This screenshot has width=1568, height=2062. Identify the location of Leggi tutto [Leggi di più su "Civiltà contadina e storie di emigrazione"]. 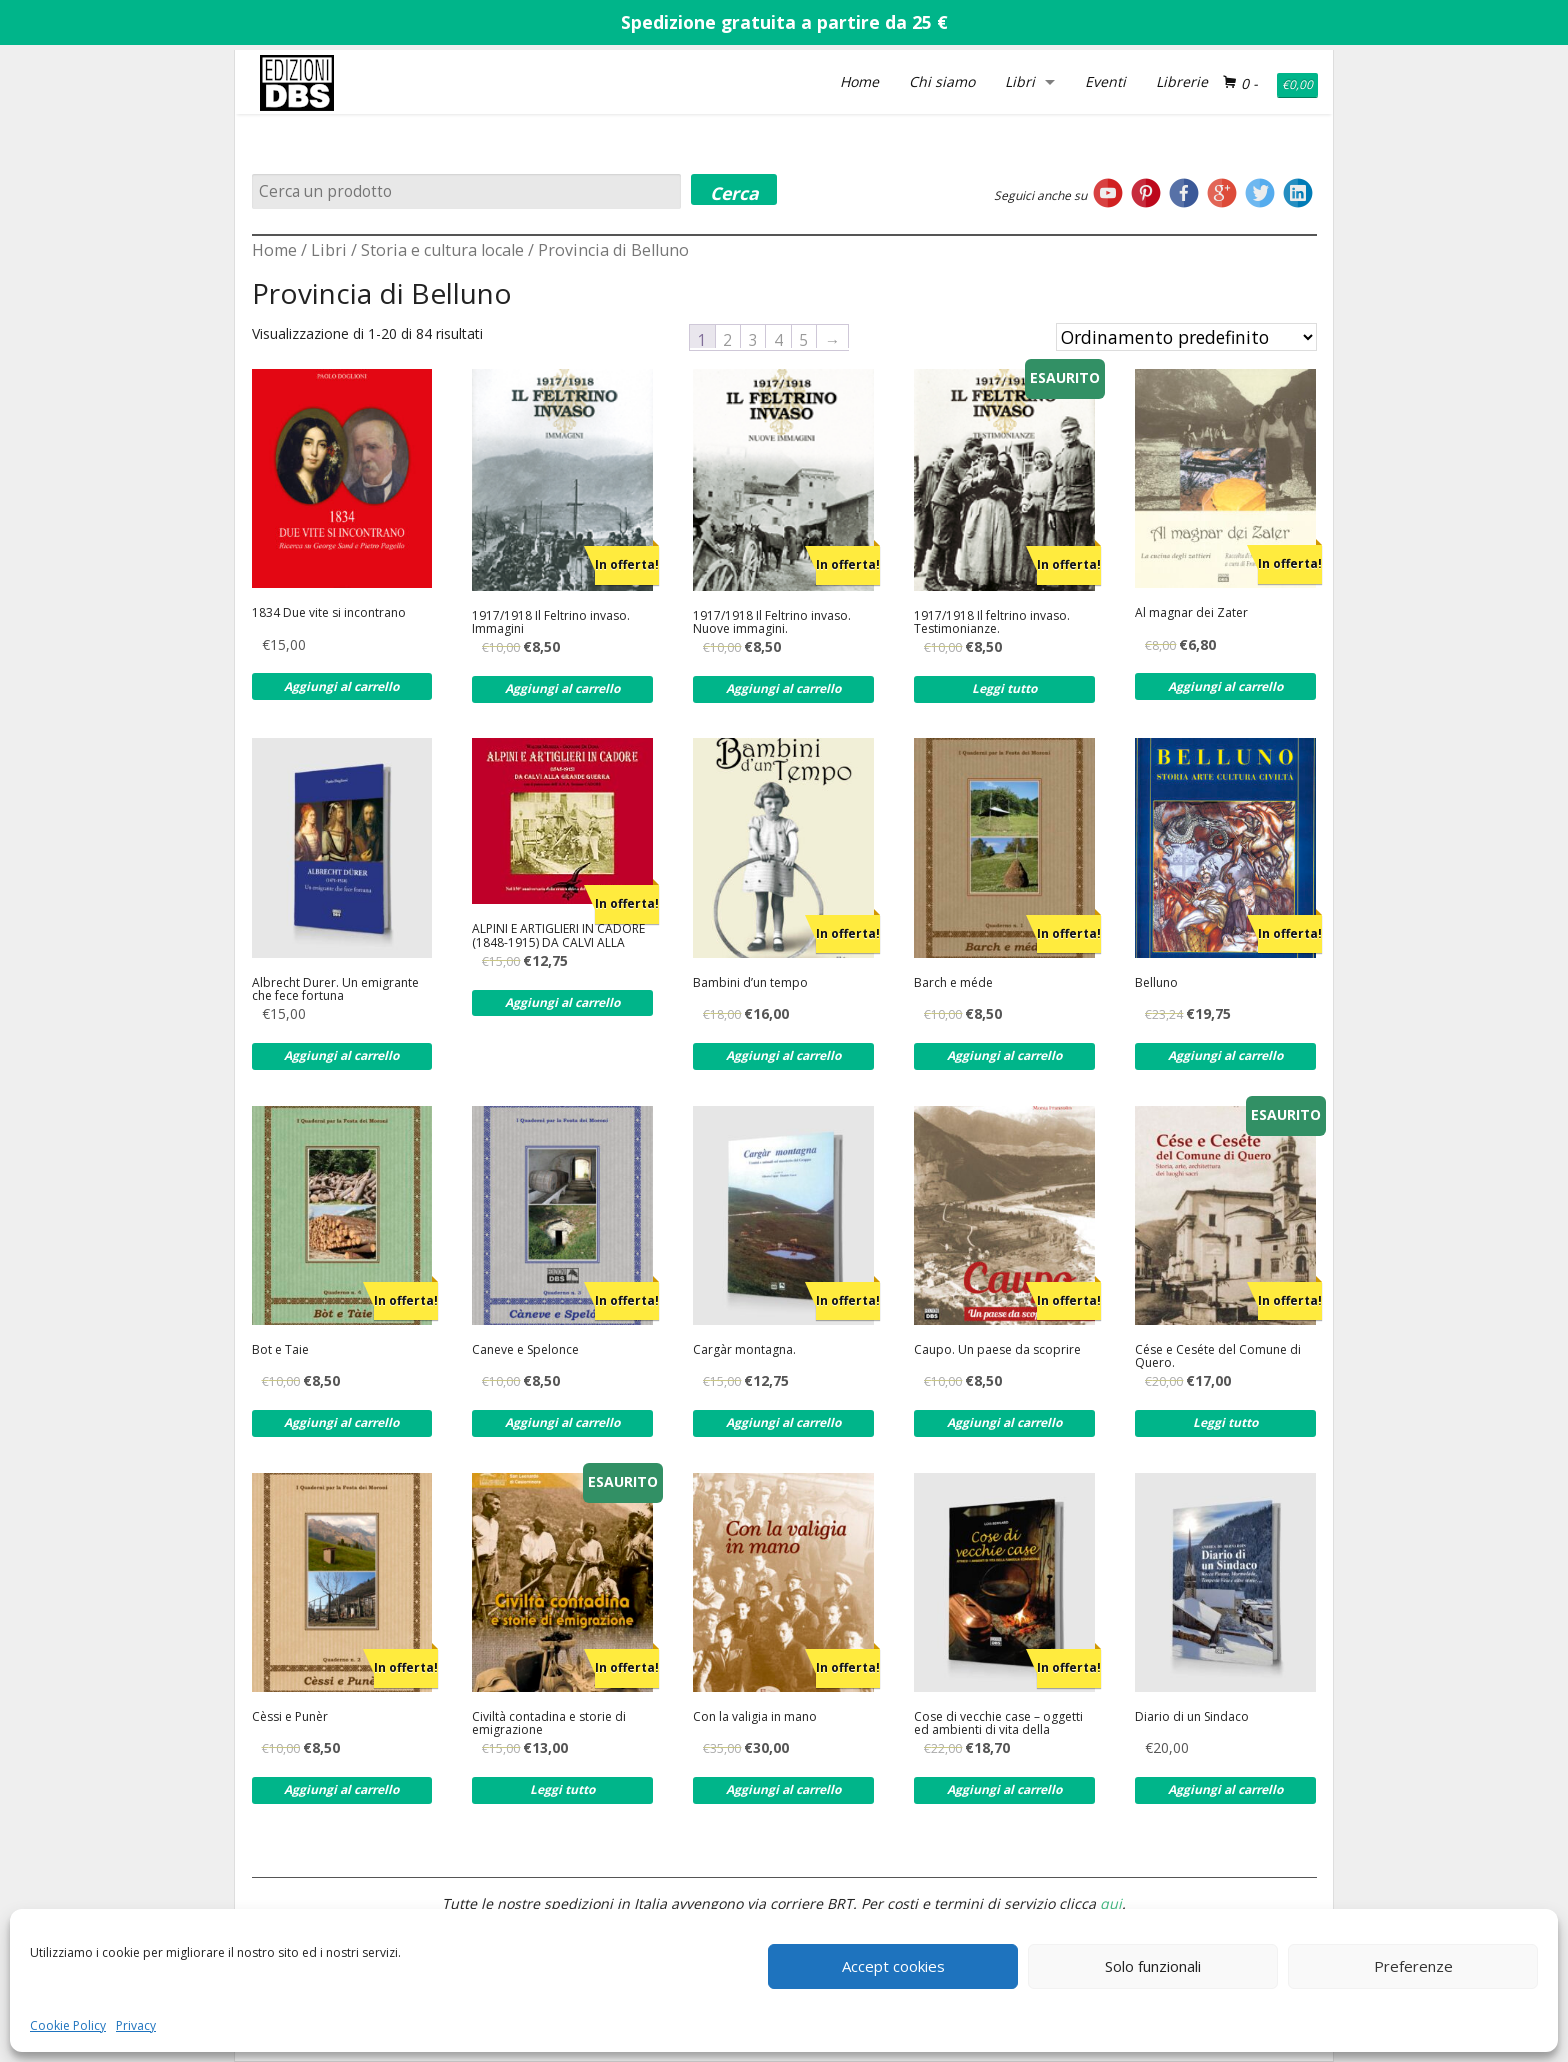
(562, 1789).